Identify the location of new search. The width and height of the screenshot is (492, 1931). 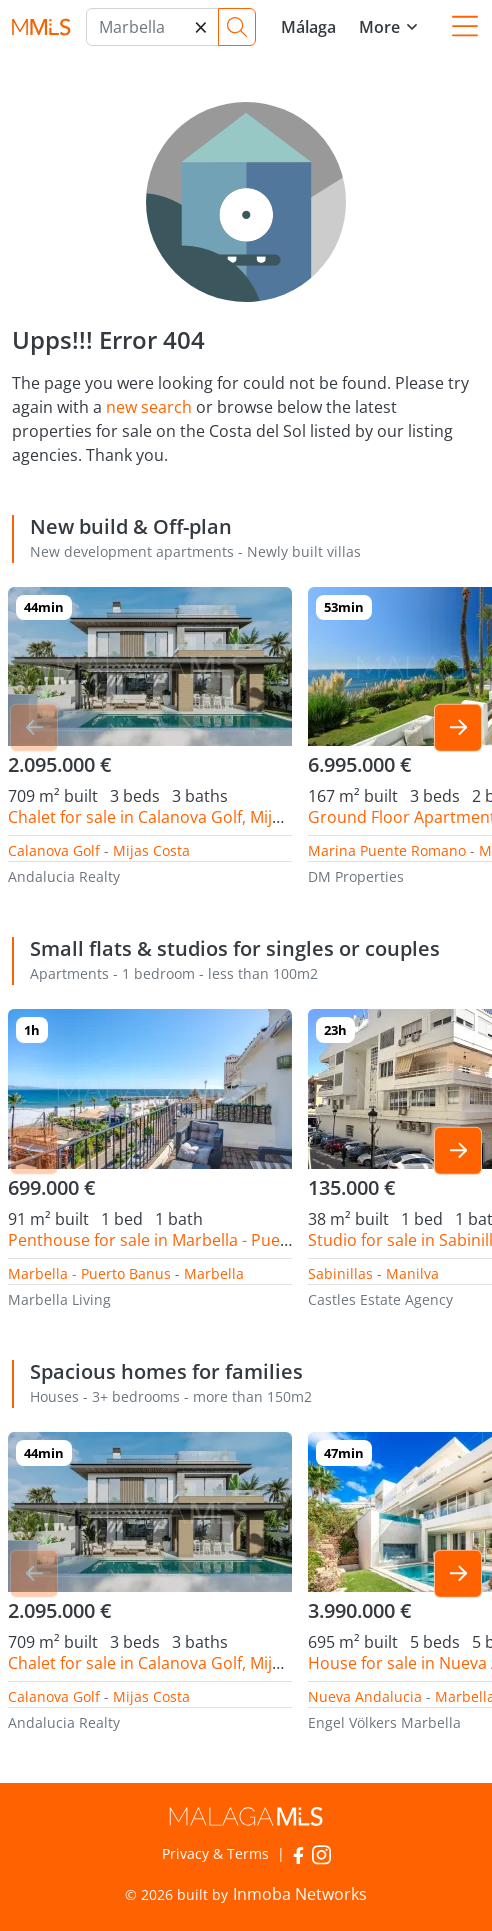
(149, 407).